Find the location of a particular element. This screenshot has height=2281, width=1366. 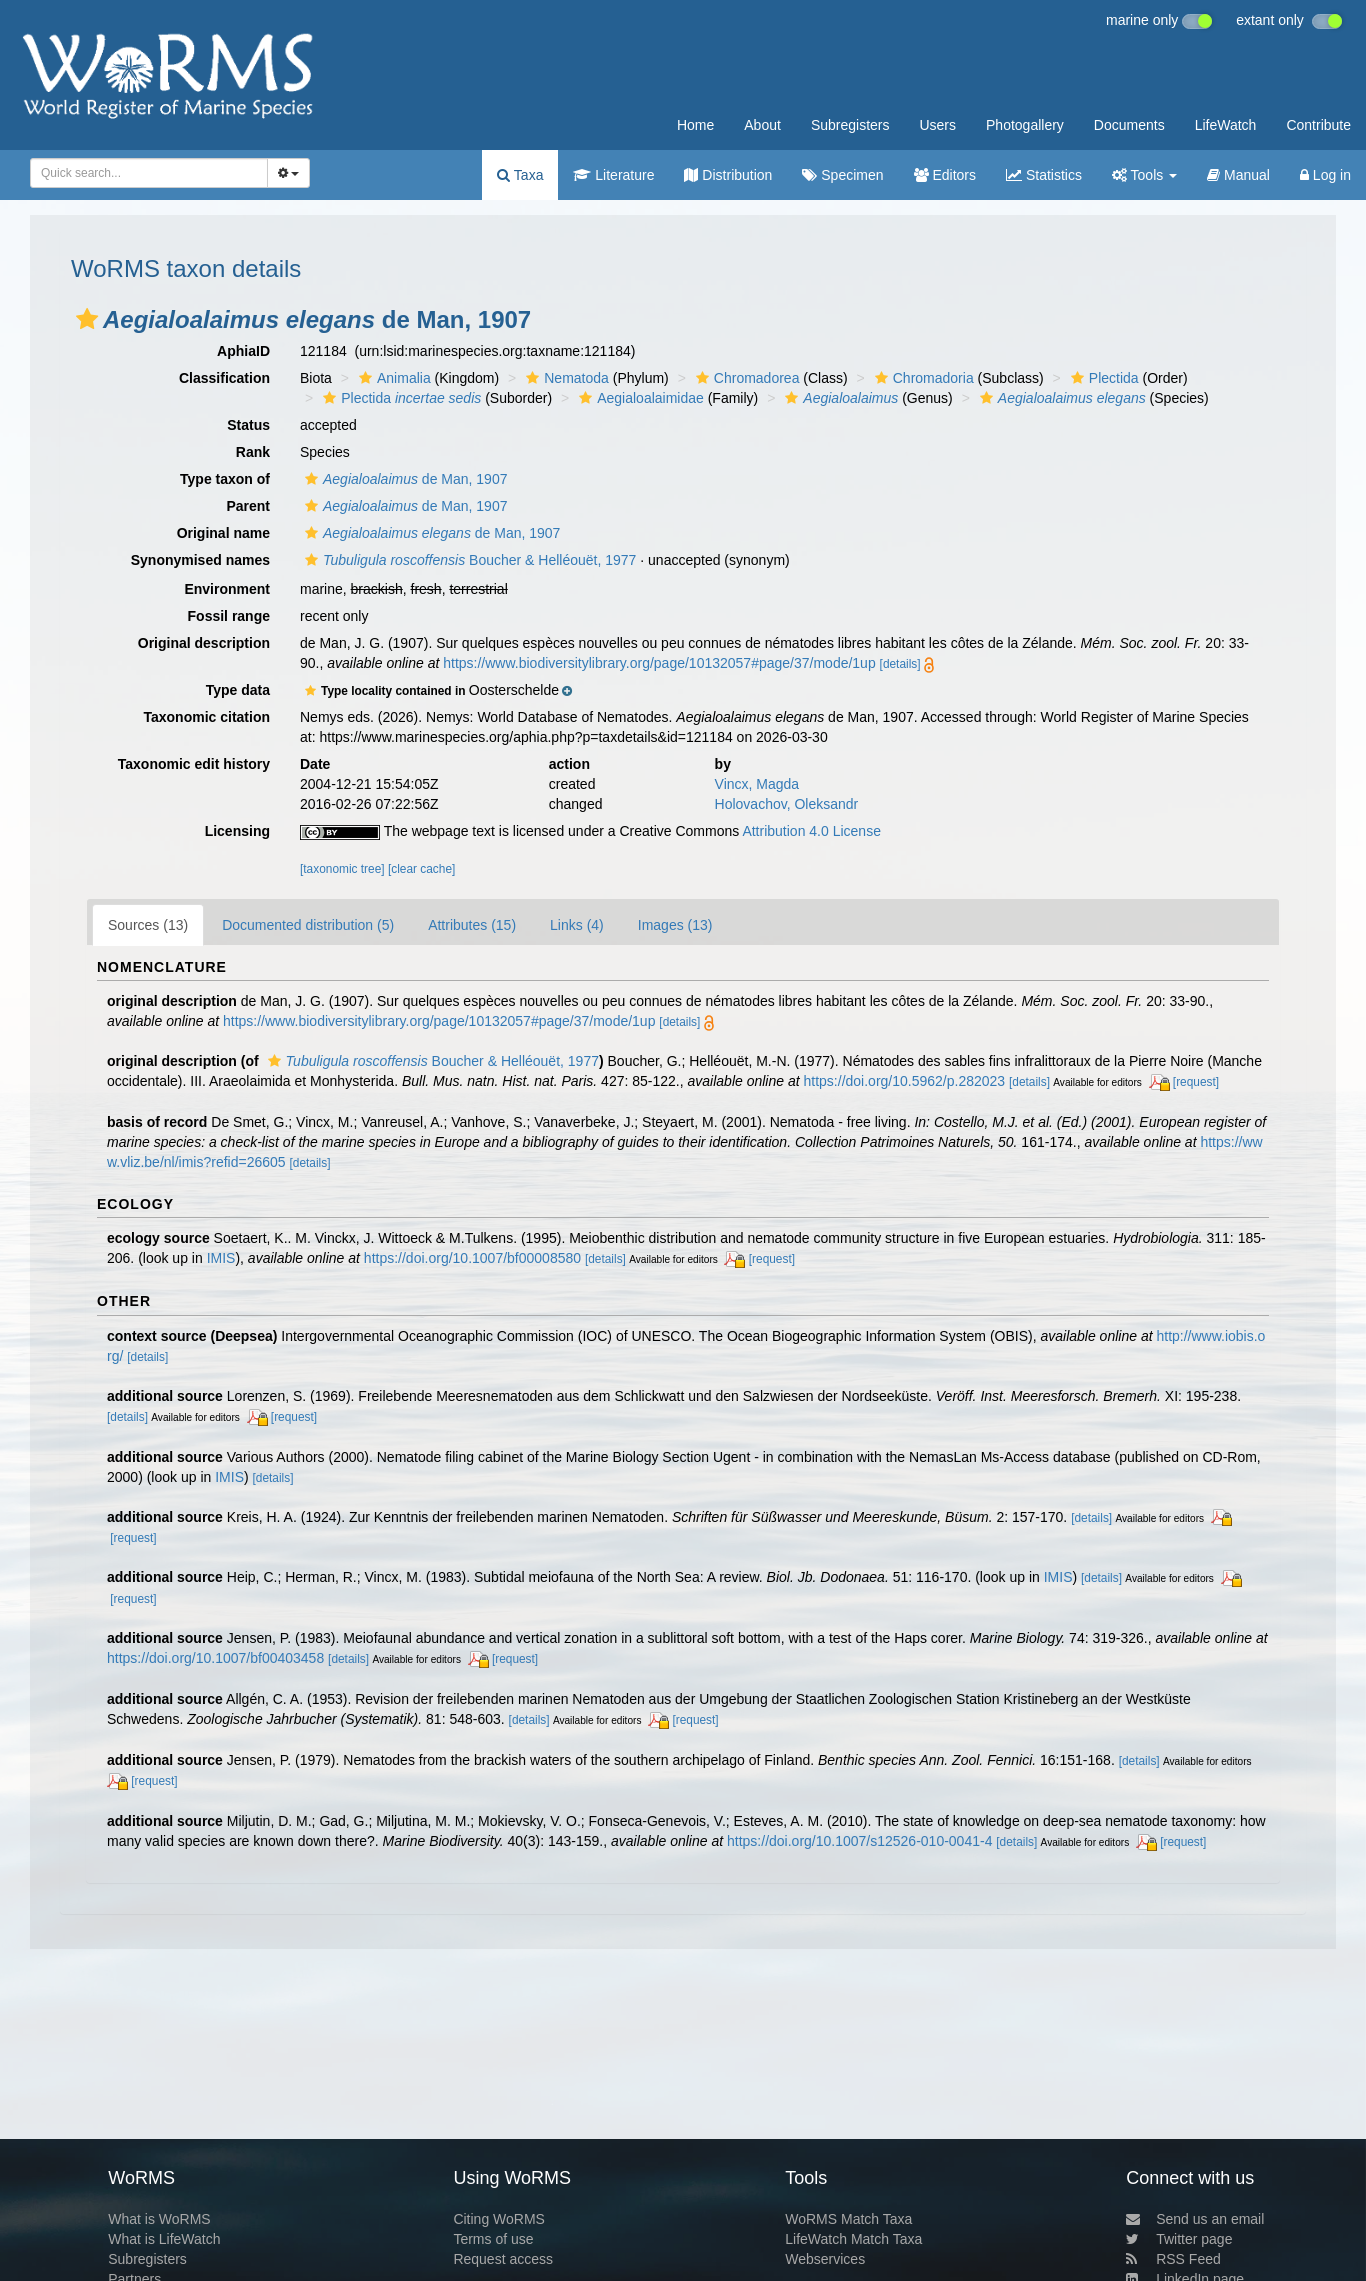

Animalia is located at coordinates (392, 378).